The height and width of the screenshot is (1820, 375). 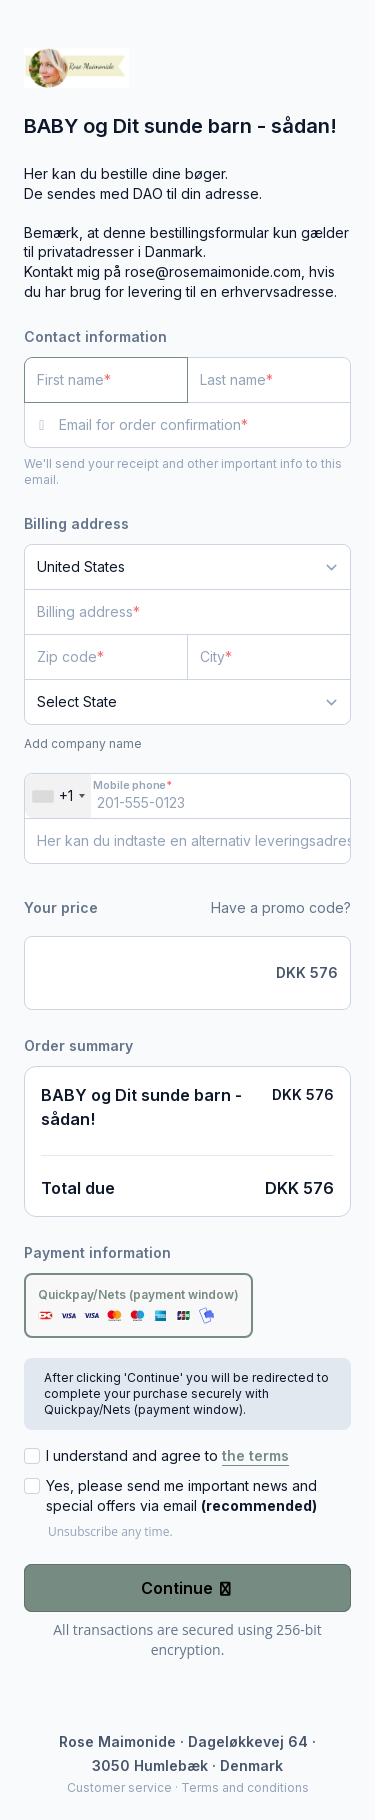 What do you see at coordinates (187, 567) in the screenshot?
I see `[Country]` at bounding box center [187, 567].